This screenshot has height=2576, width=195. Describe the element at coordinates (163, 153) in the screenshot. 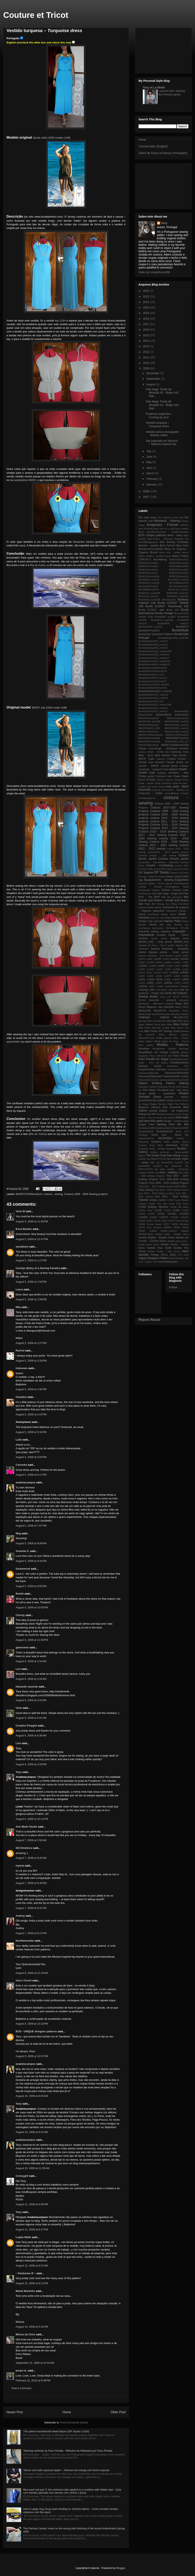

I see `Índice de Passo-a-Passos (Português)` at that location.